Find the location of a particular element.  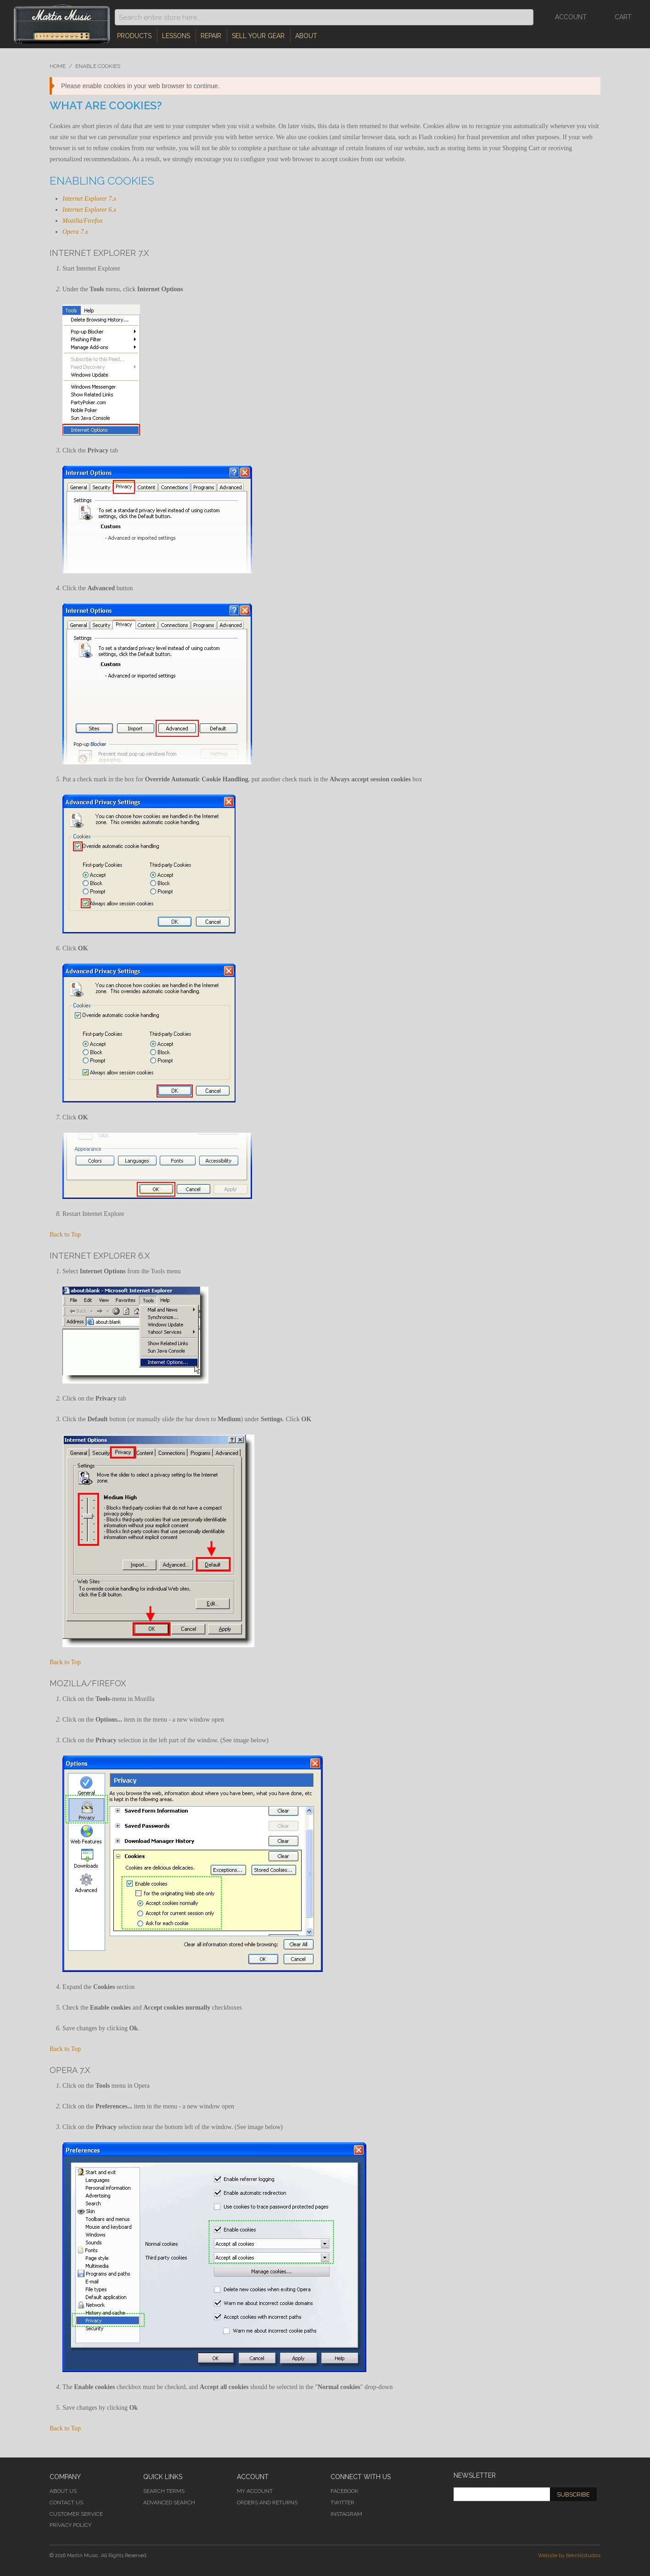

Privacy Policy is located at coordinates (70, 2525).